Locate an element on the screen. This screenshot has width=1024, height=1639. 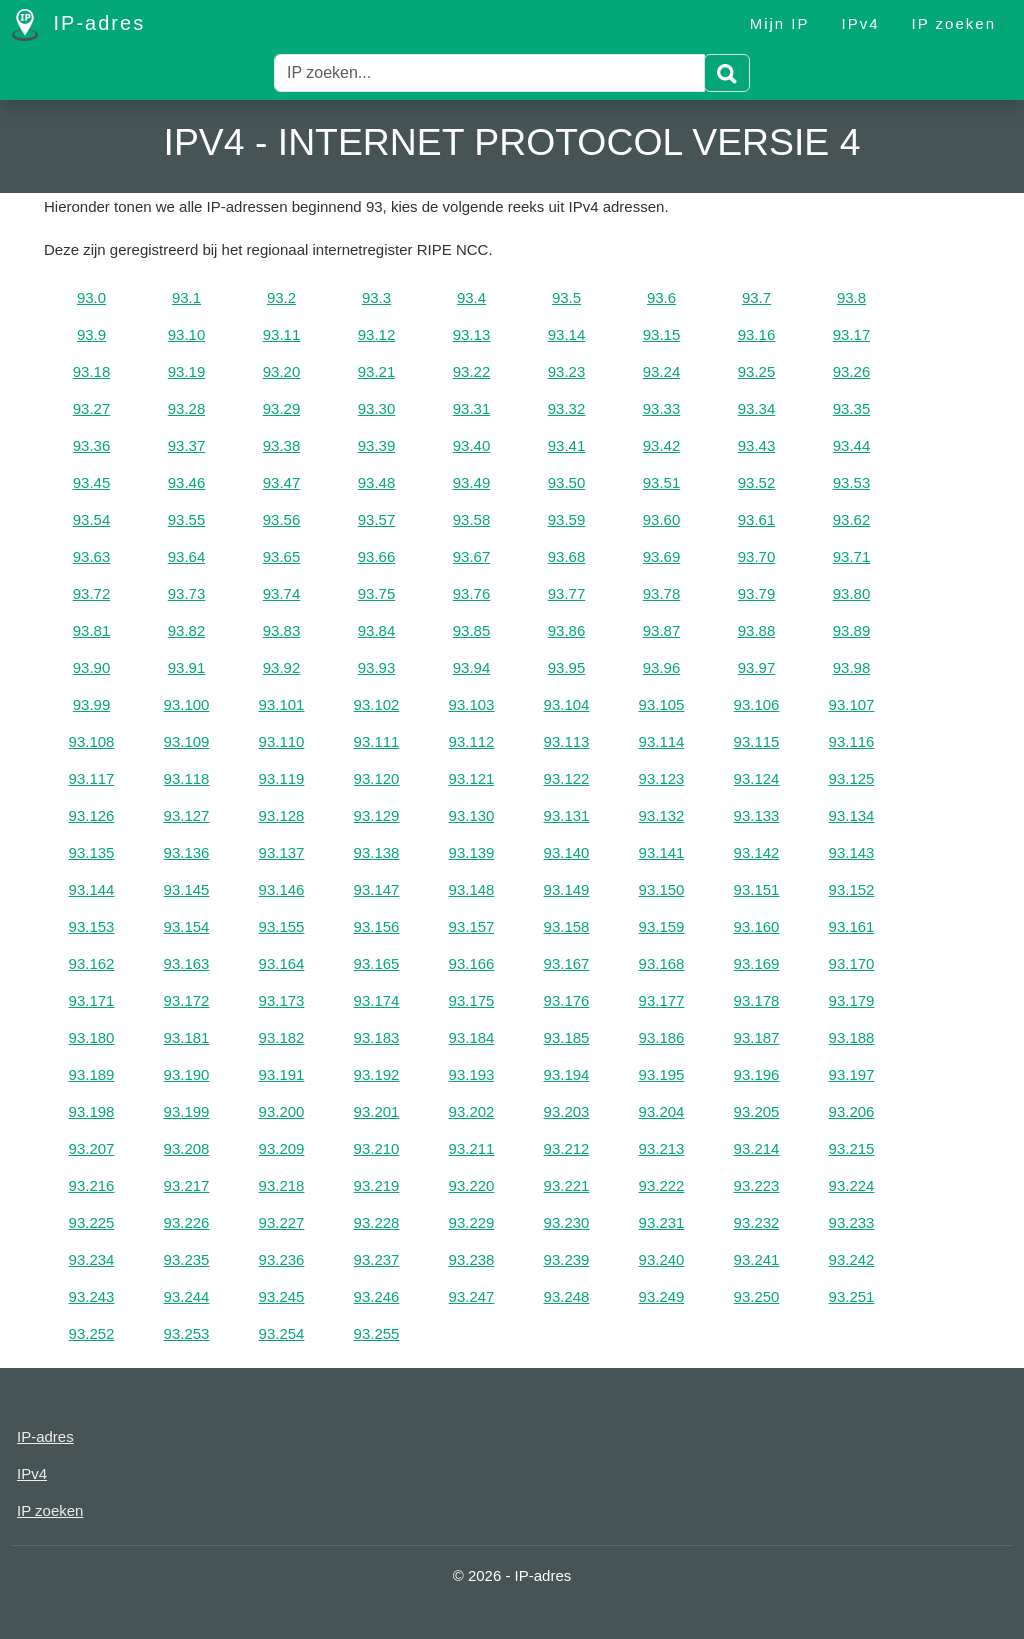
93.39 is located at coordinates (377, 445).